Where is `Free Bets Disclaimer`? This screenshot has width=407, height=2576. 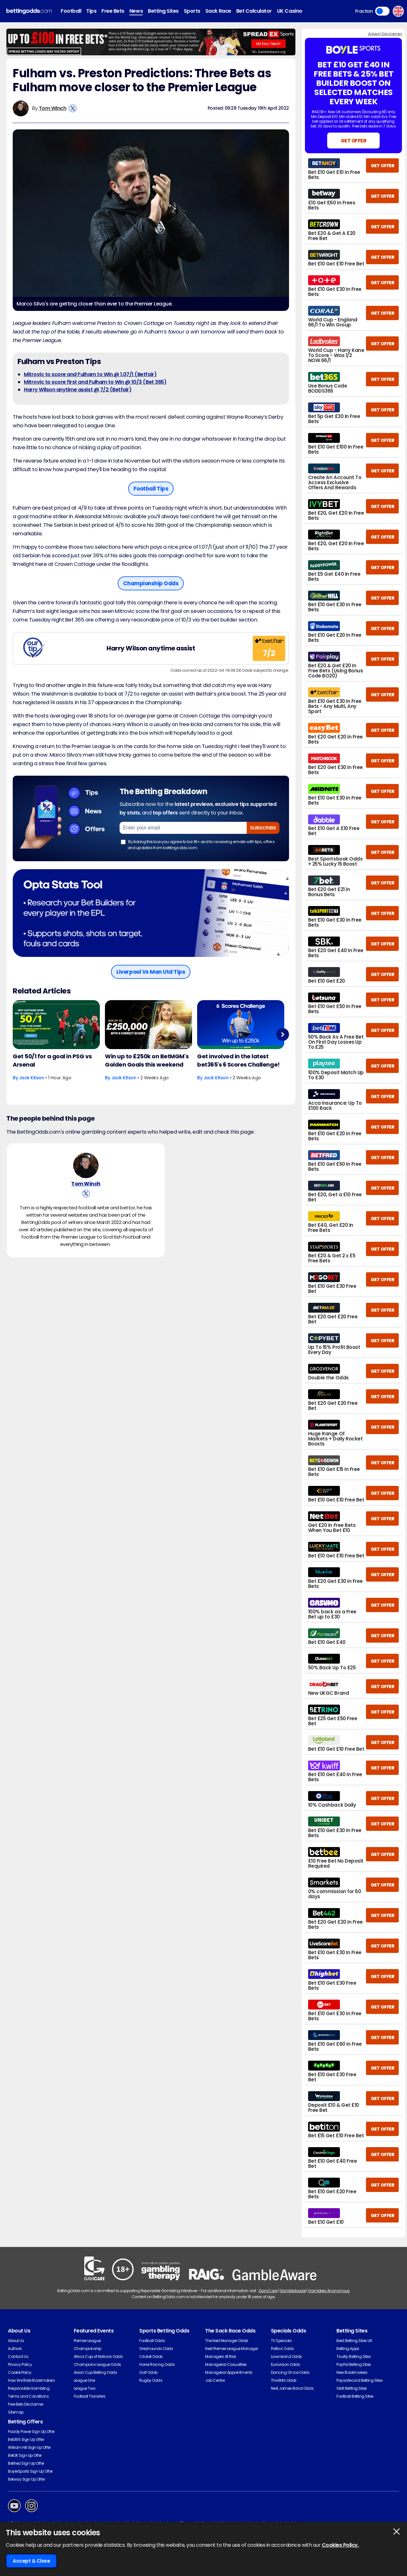 Free Bets Disclaimer is located at coordinates (25, 2404).